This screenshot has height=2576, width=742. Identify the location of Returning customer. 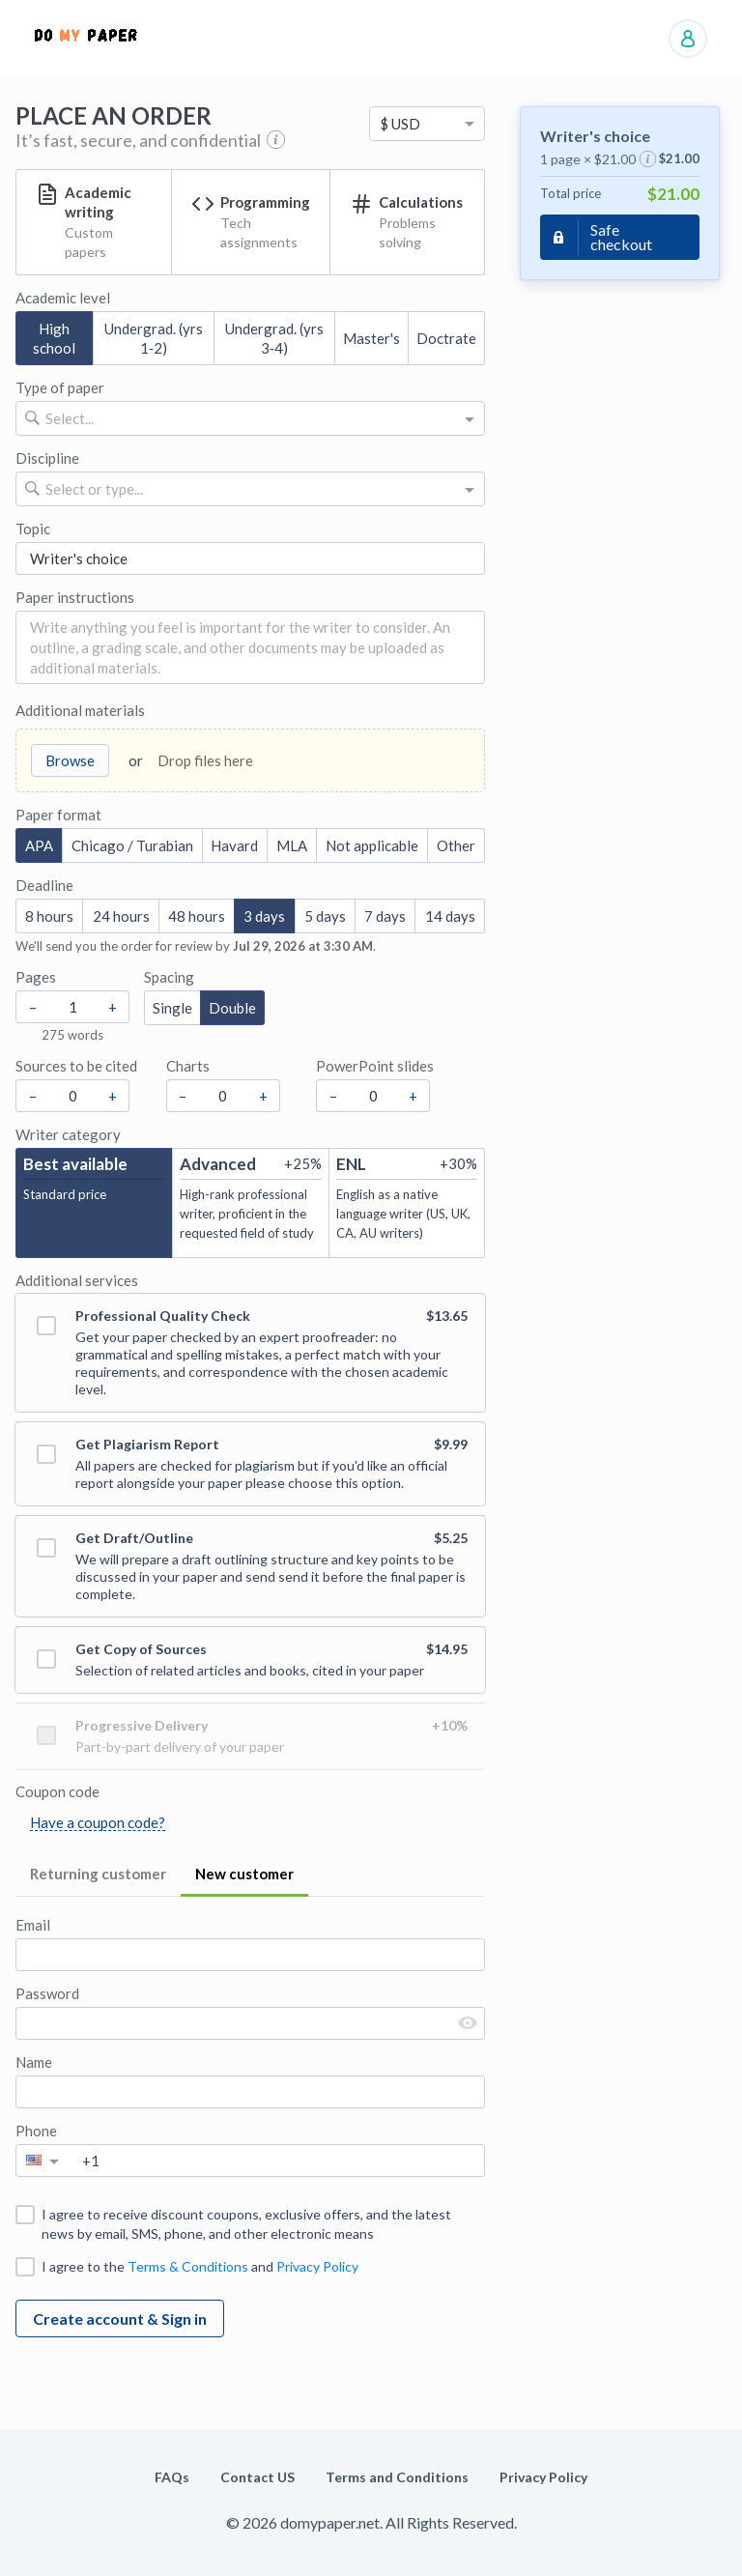
(98, 1873).